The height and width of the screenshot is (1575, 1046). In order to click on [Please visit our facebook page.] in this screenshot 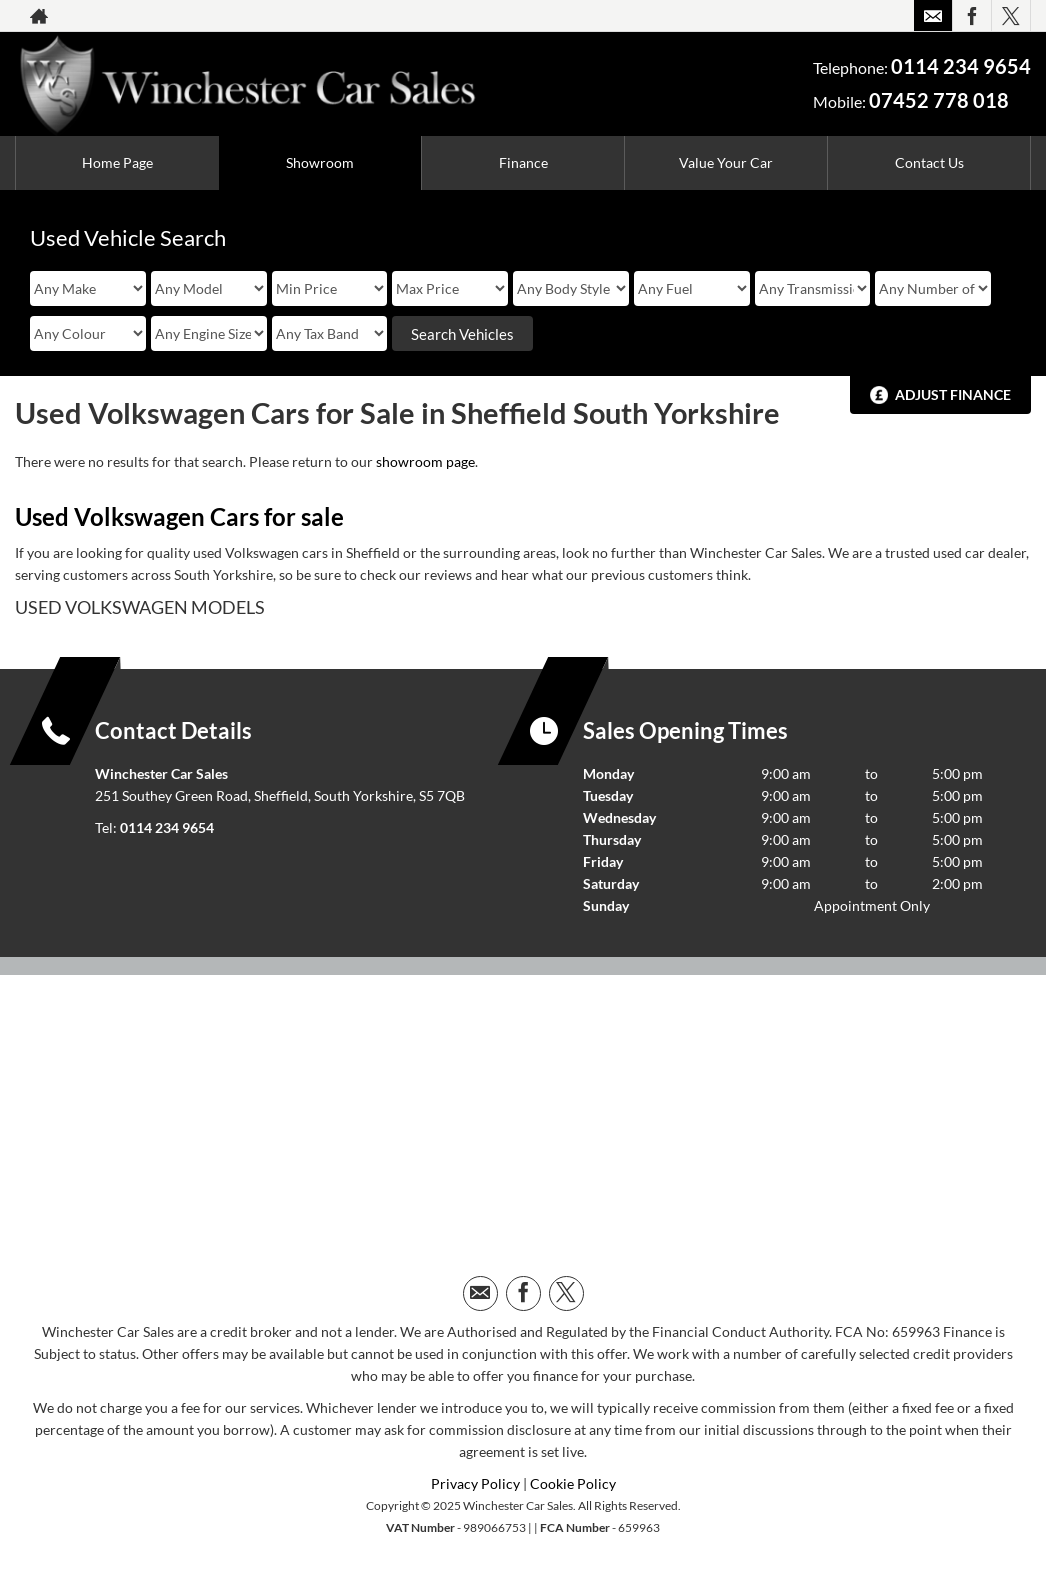, I will do `click(971, 16)`.